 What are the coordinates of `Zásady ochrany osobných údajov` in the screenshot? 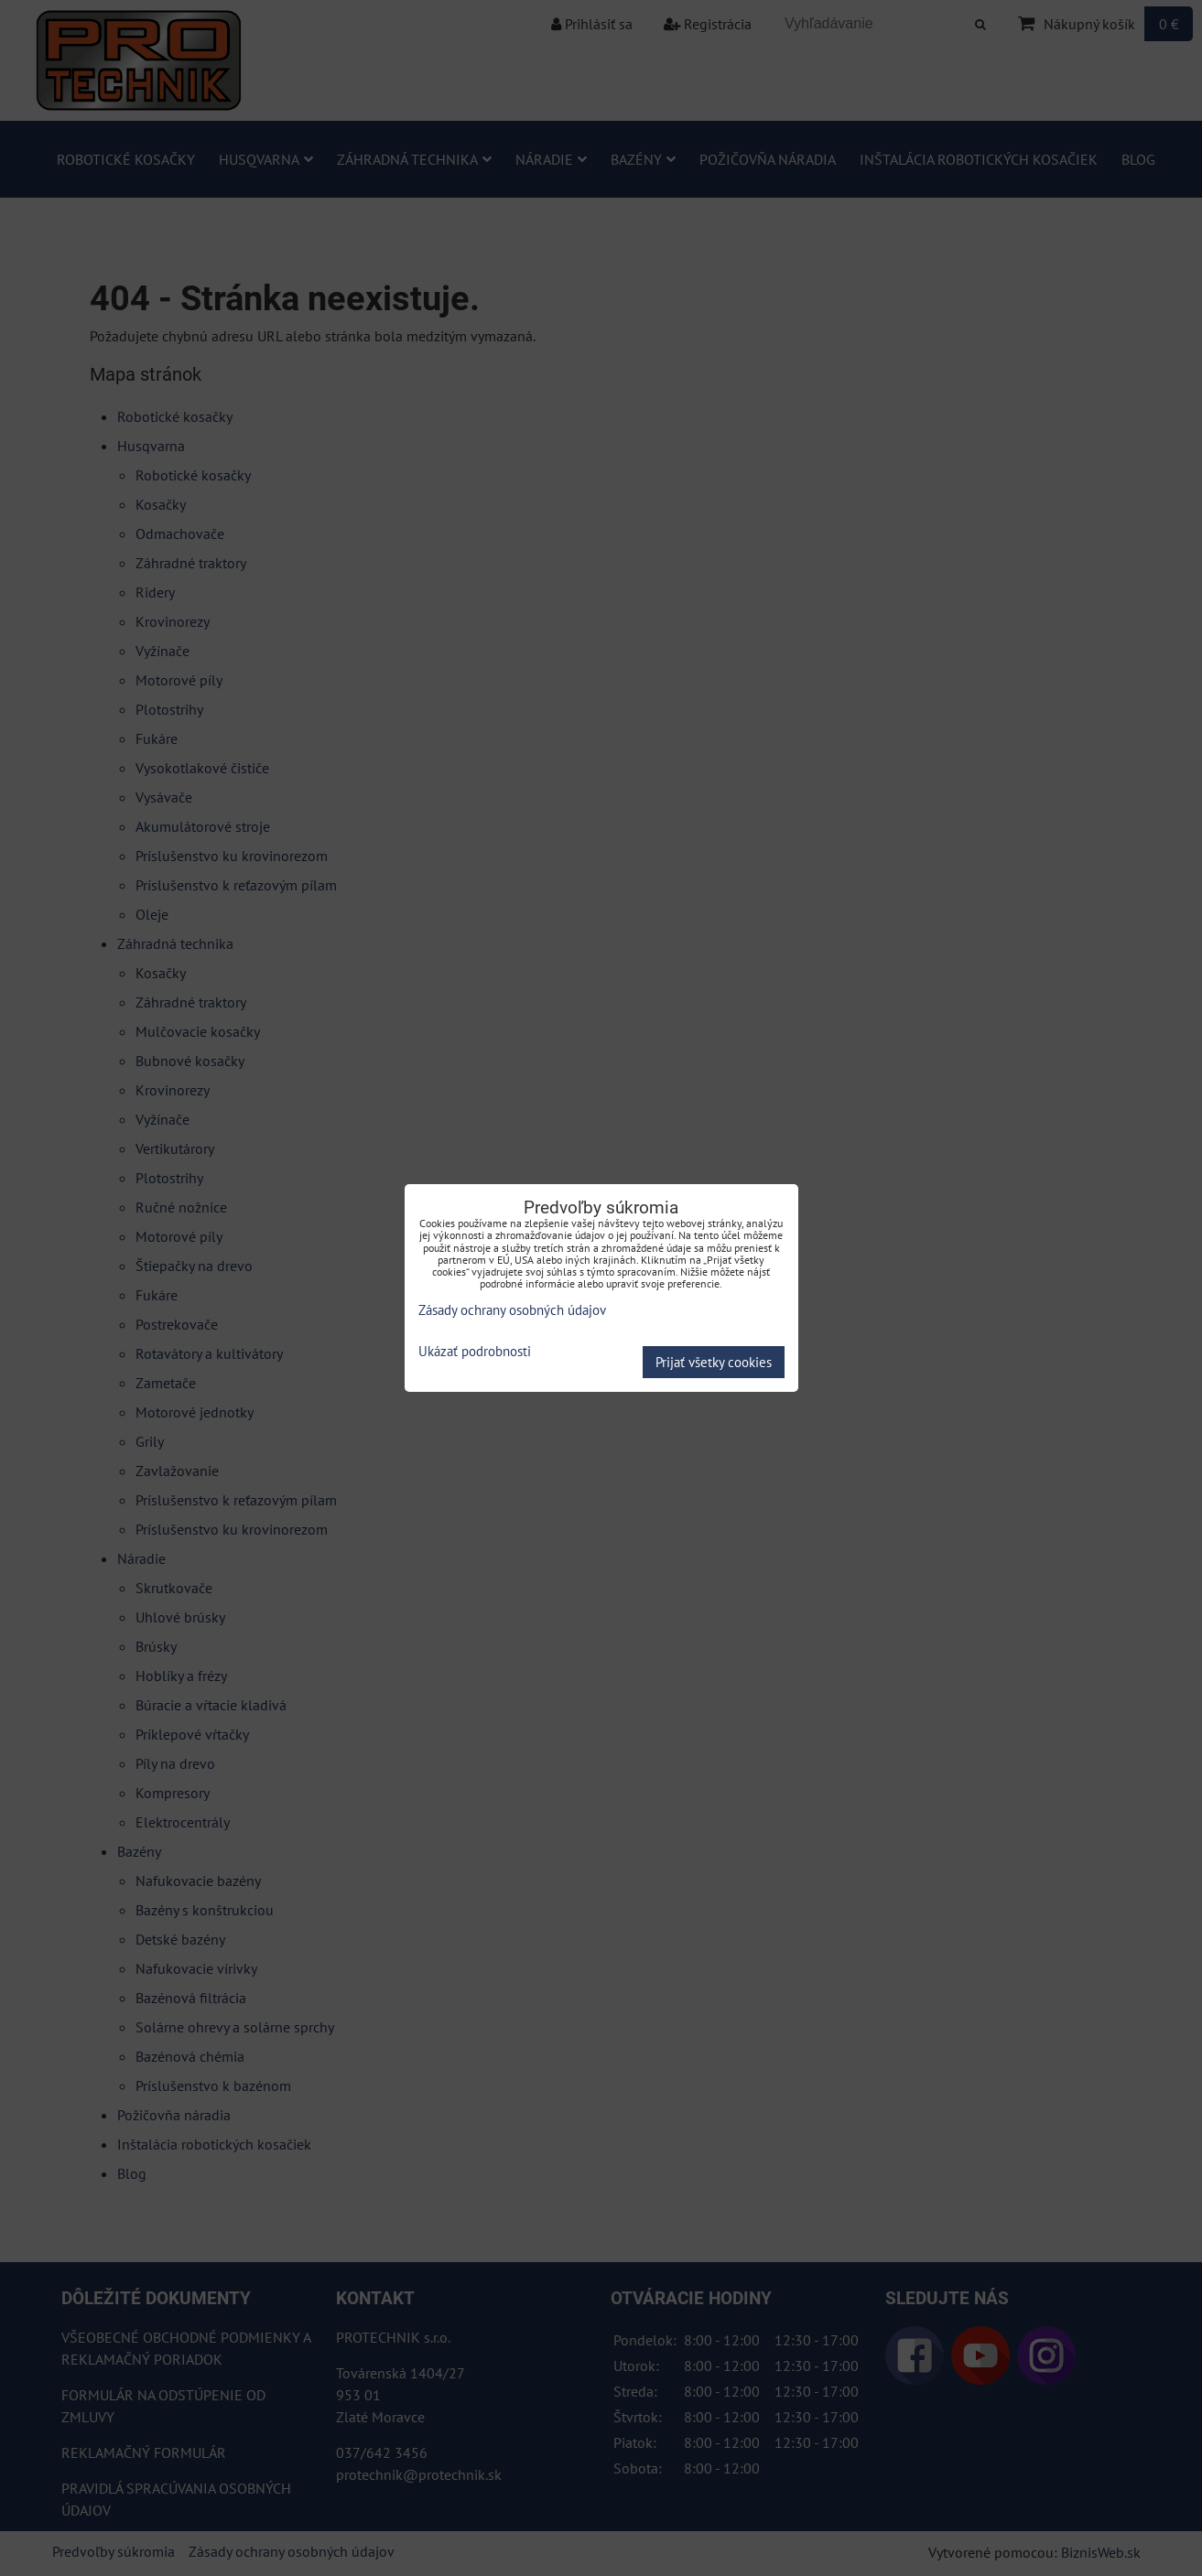 It's located at (512, 1310).